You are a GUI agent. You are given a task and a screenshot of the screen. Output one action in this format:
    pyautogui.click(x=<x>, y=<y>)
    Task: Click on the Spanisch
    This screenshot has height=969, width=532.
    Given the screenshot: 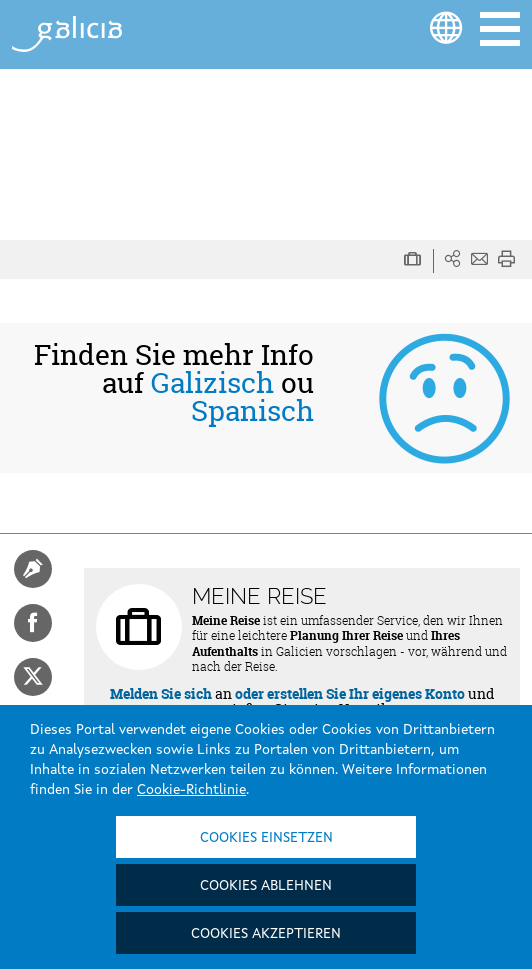 What is the action you would take?
    pyautogui.click(x=252, y=411)
    